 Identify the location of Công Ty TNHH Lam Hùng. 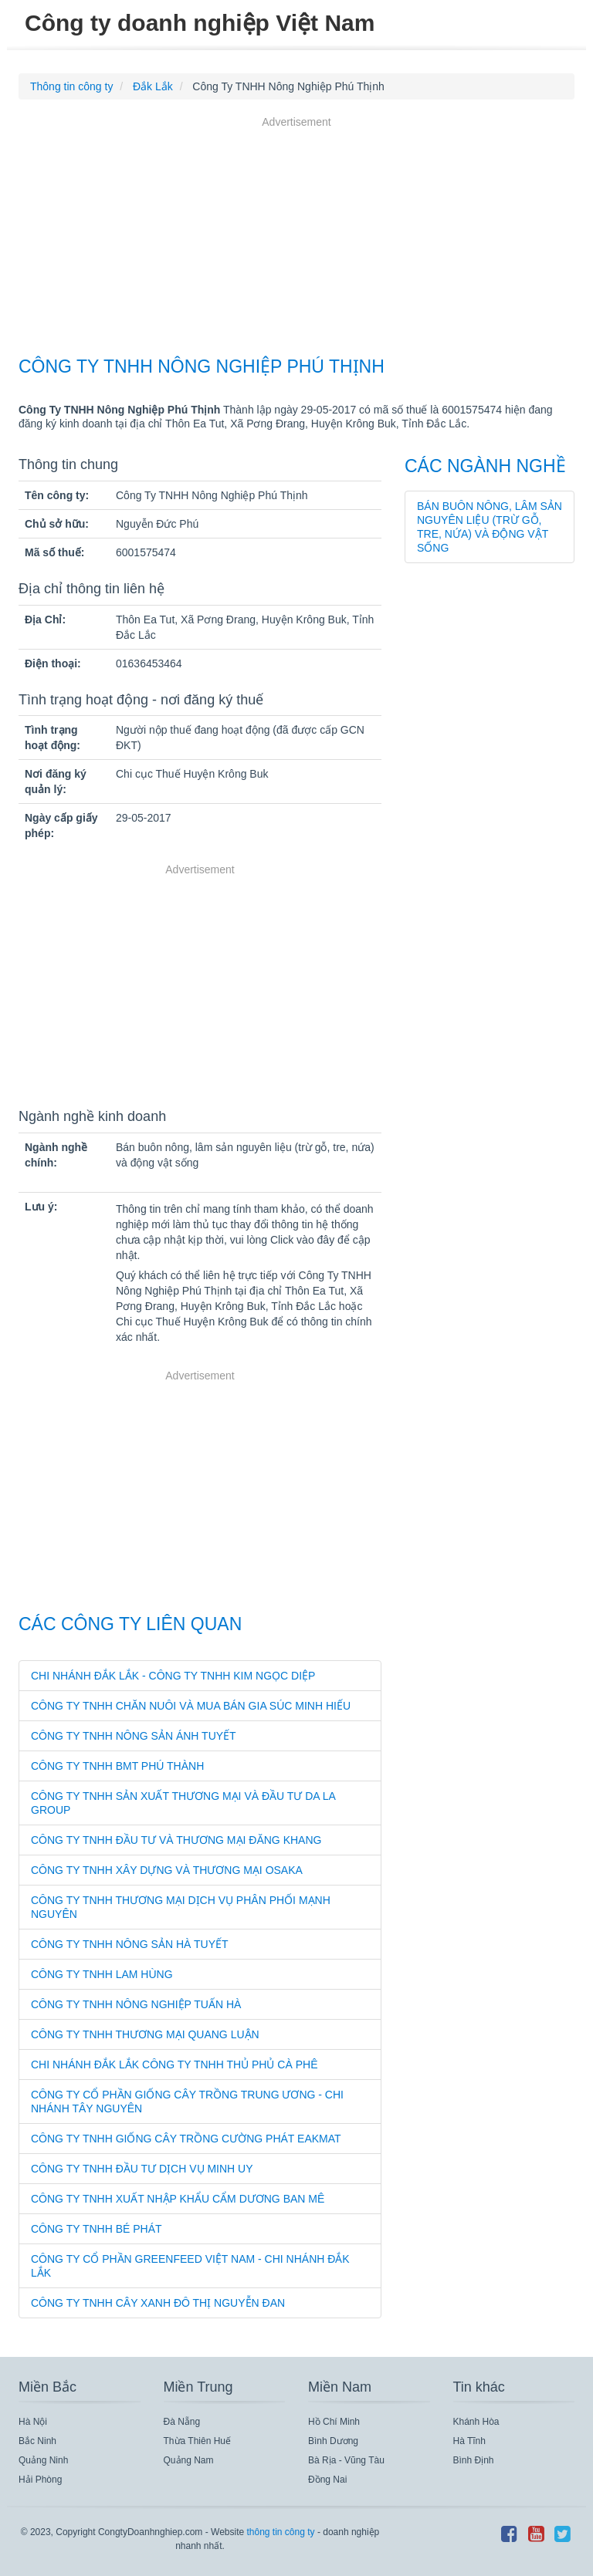
(102, 1974).